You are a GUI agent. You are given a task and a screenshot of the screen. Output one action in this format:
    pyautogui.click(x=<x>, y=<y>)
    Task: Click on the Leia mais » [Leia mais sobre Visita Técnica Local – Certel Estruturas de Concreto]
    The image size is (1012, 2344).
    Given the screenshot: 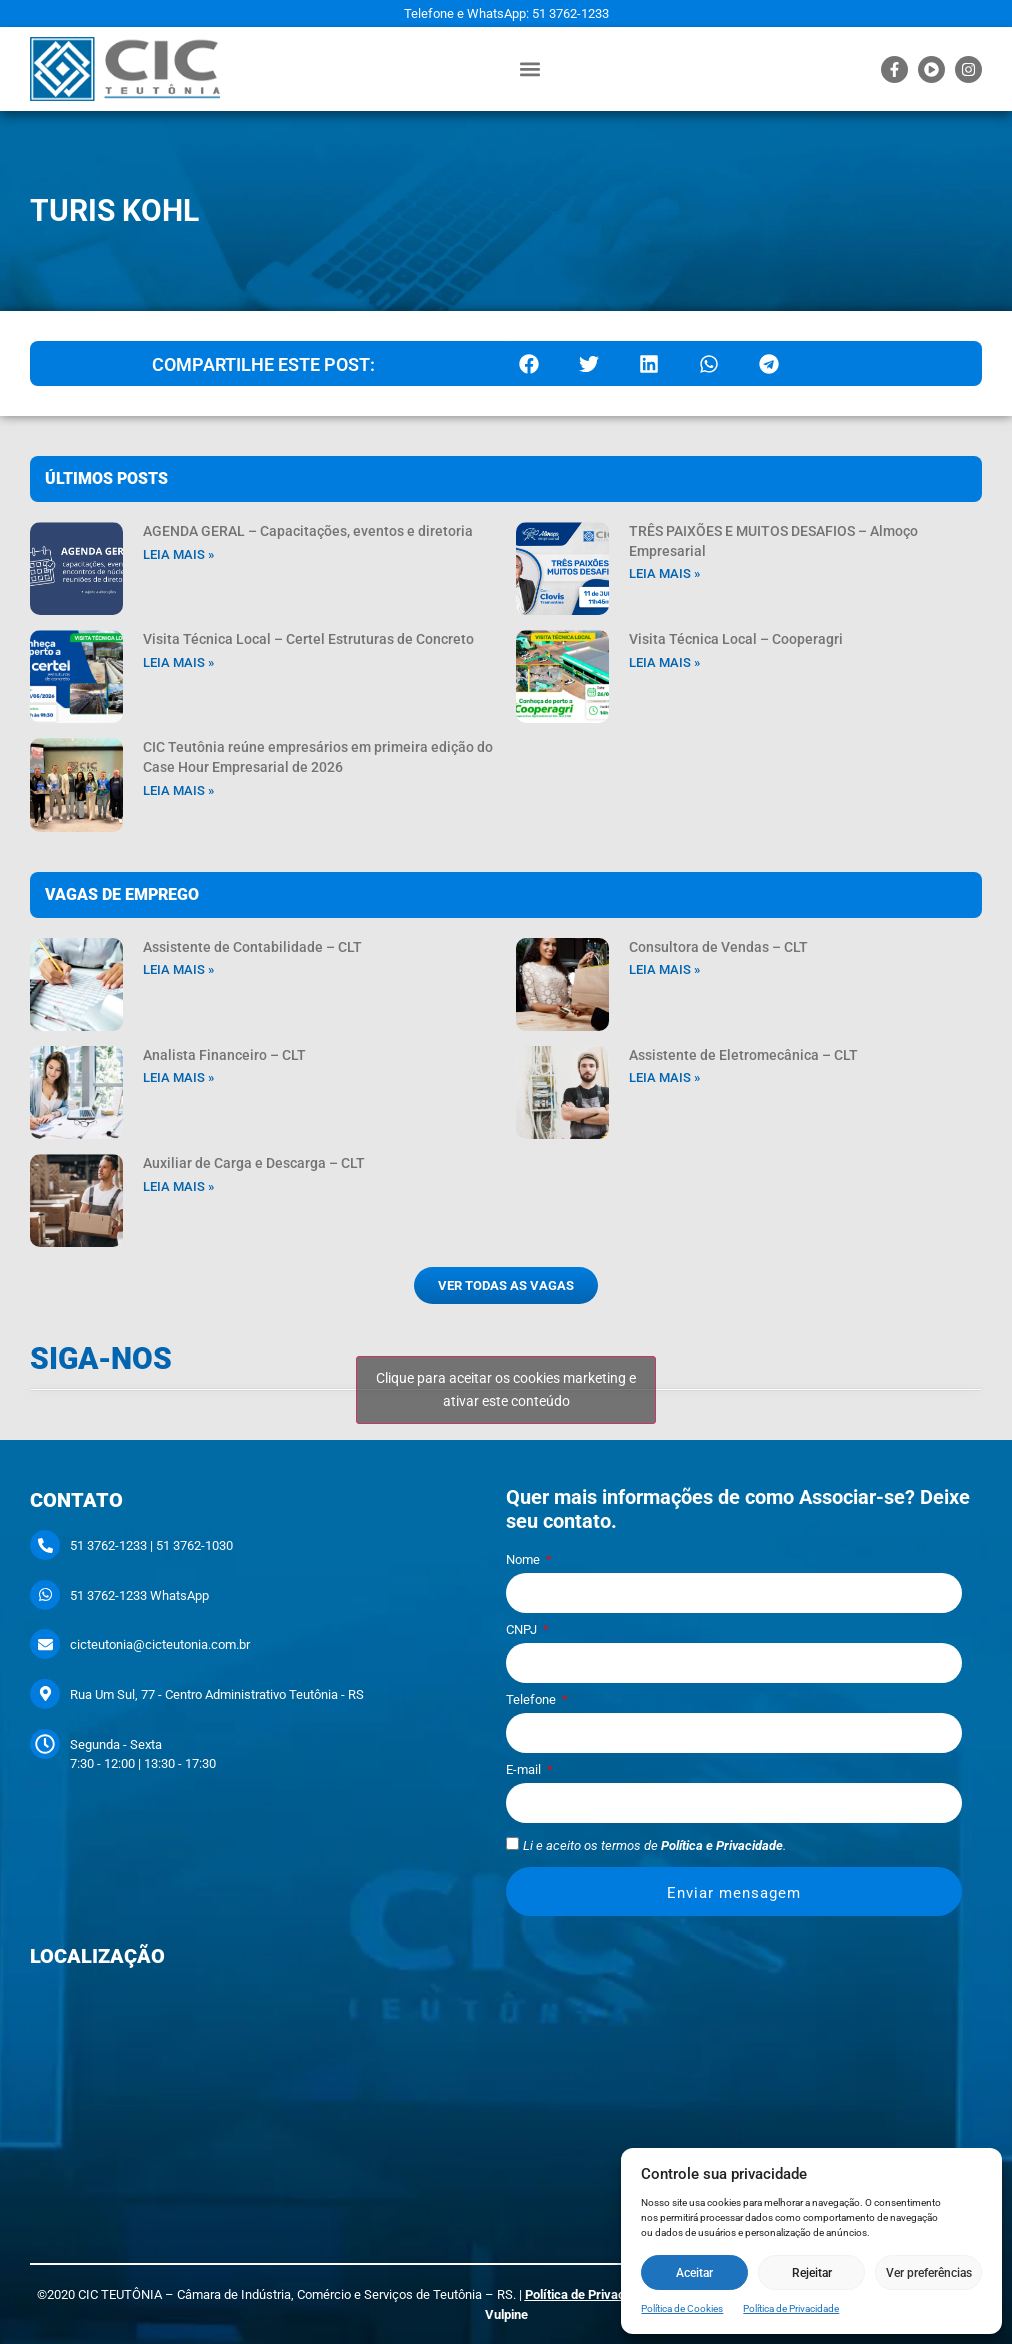 What is the action you would take?
    pyautogui.click(x=178, y=662)
    